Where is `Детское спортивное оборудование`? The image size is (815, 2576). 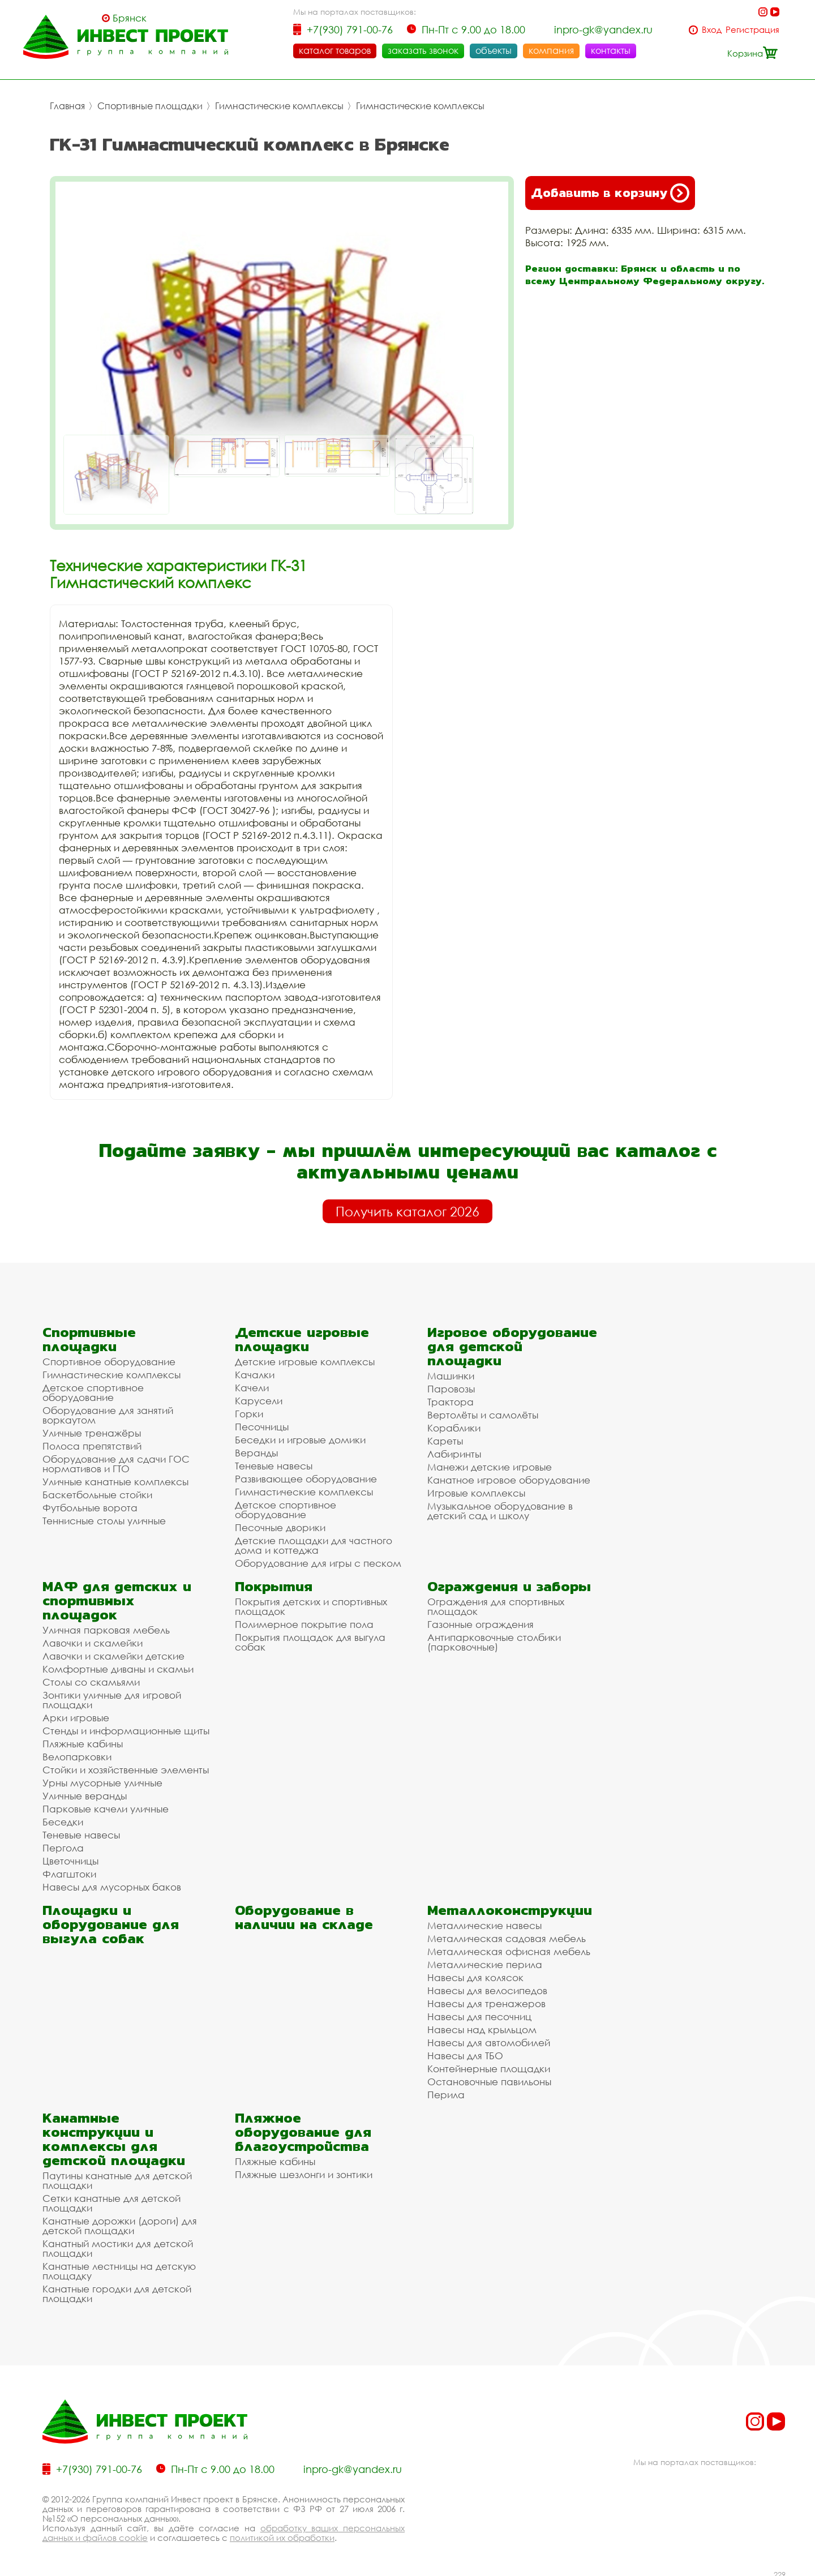
Детское спортивное оборудование is located at coordinates (93, 1389).